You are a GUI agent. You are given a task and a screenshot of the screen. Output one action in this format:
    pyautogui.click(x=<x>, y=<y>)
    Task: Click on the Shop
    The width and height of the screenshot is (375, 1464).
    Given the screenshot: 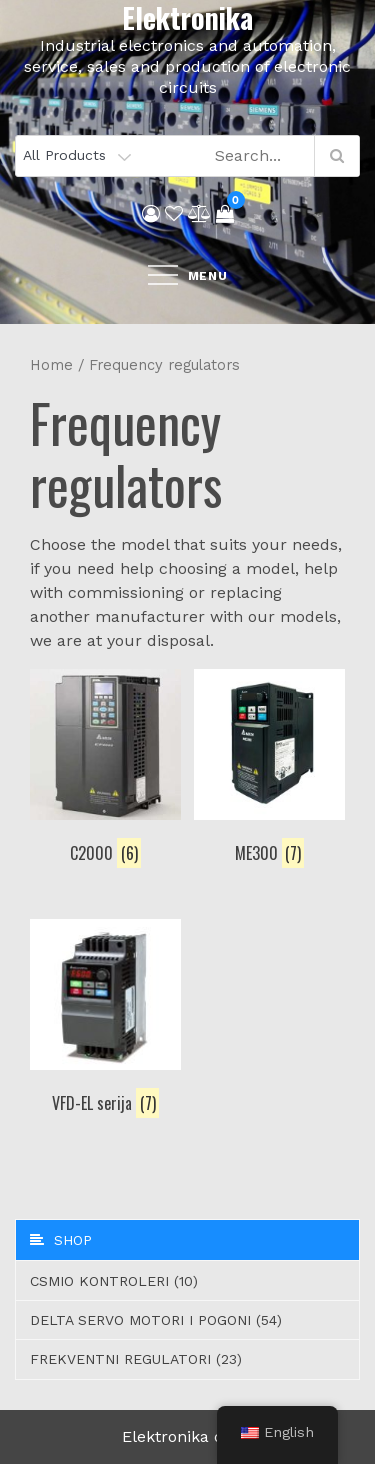 What is the action you would take?
    pyautogui.click(x=61, y=1240)
    